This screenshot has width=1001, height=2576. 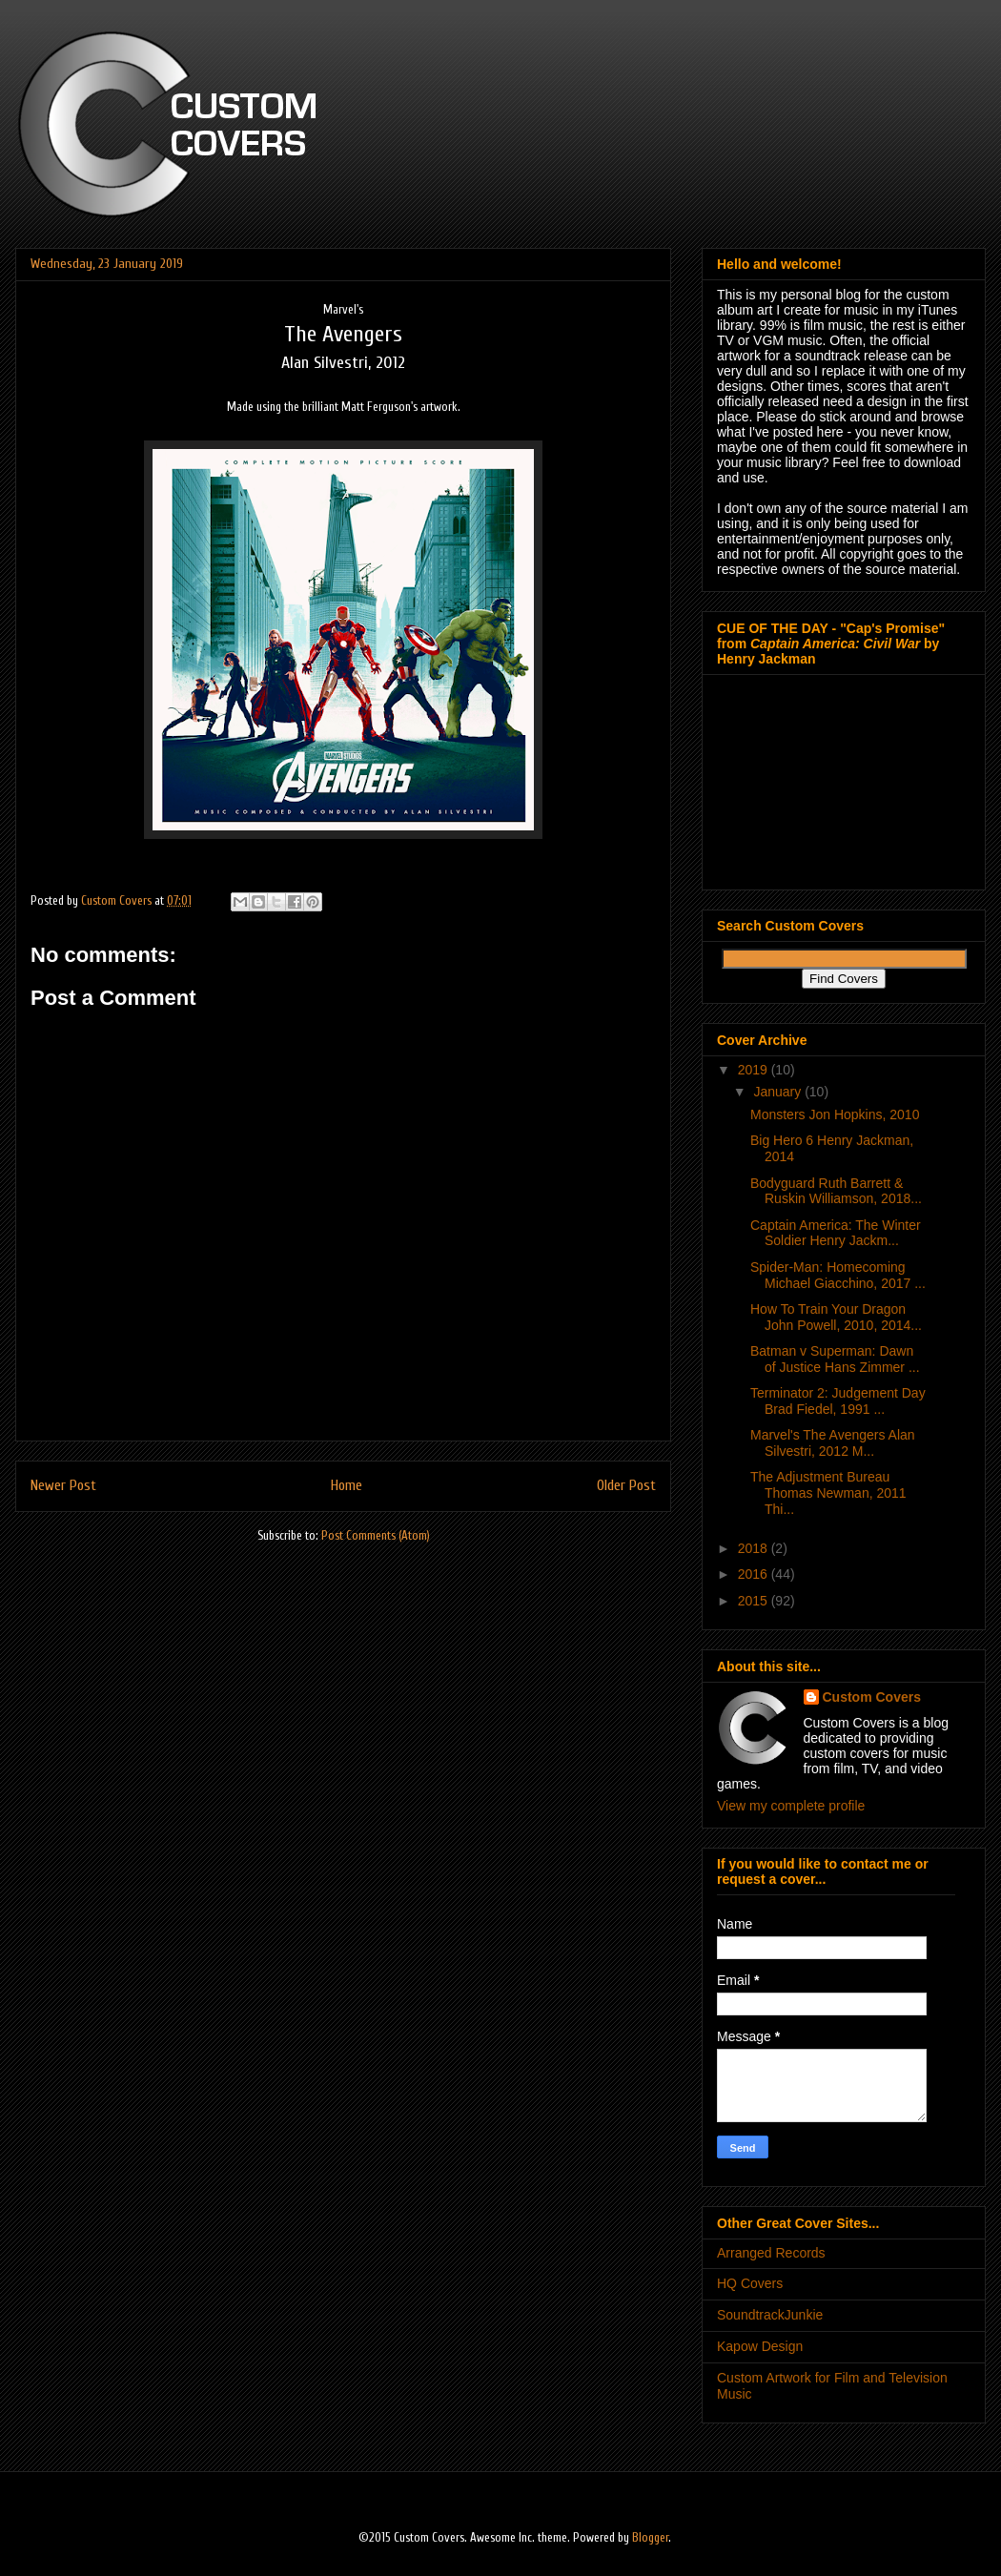 I want to click on 2015, so click(x=754, y=1600).